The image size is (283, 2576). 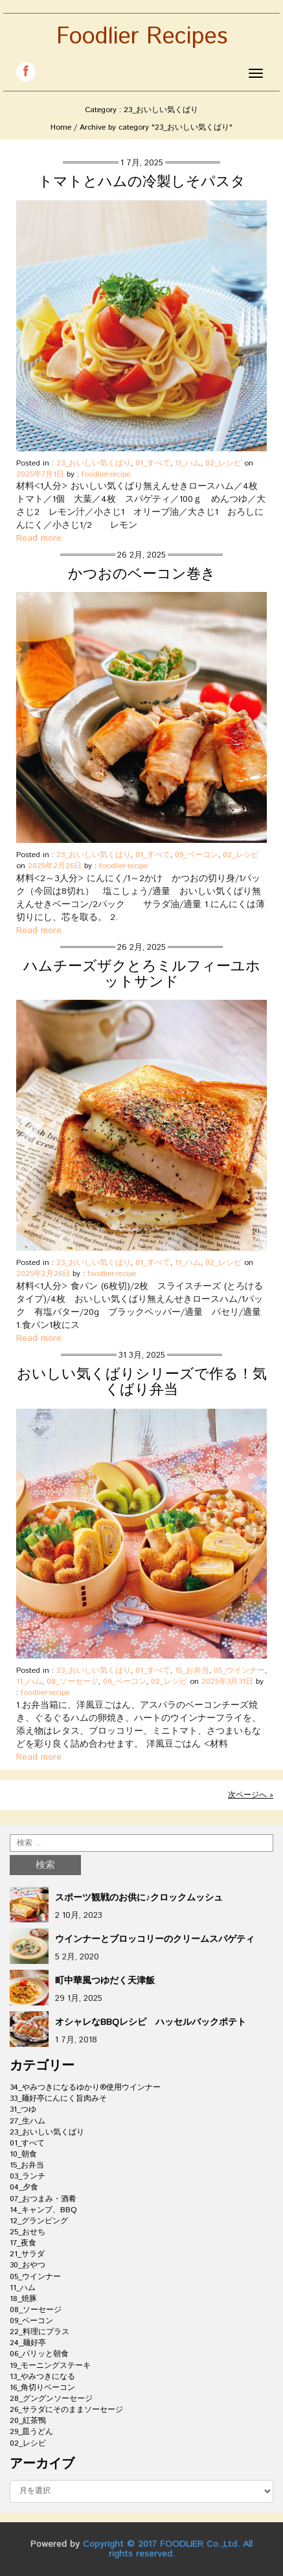 What do you see at coordinates (152, 463) in the screenshot?
I see `01_すべて` at bounding box center [152, 463].